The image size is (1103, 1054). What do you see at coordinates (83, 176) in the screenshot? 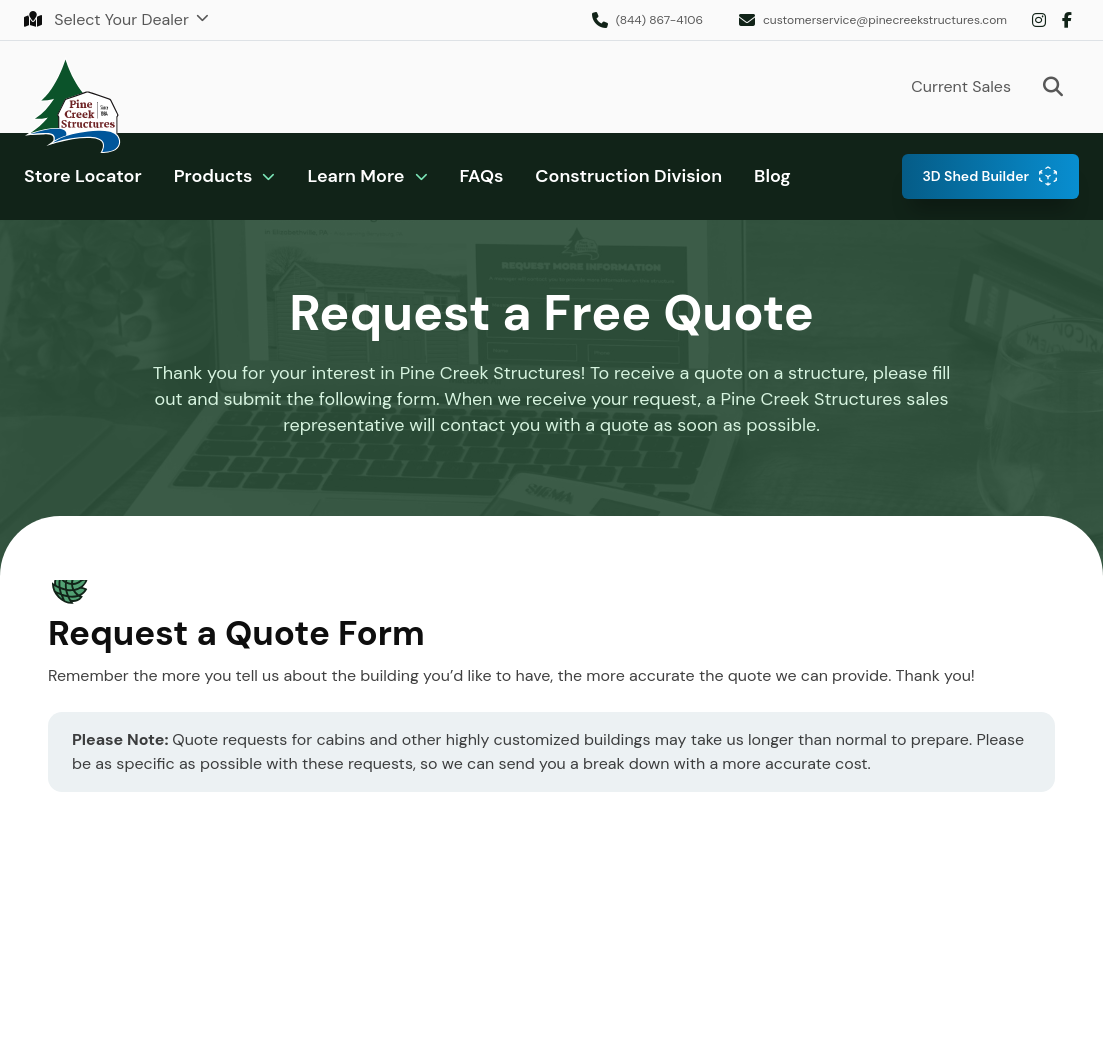
I see `Store Locator` at bounding box center [83, 176].